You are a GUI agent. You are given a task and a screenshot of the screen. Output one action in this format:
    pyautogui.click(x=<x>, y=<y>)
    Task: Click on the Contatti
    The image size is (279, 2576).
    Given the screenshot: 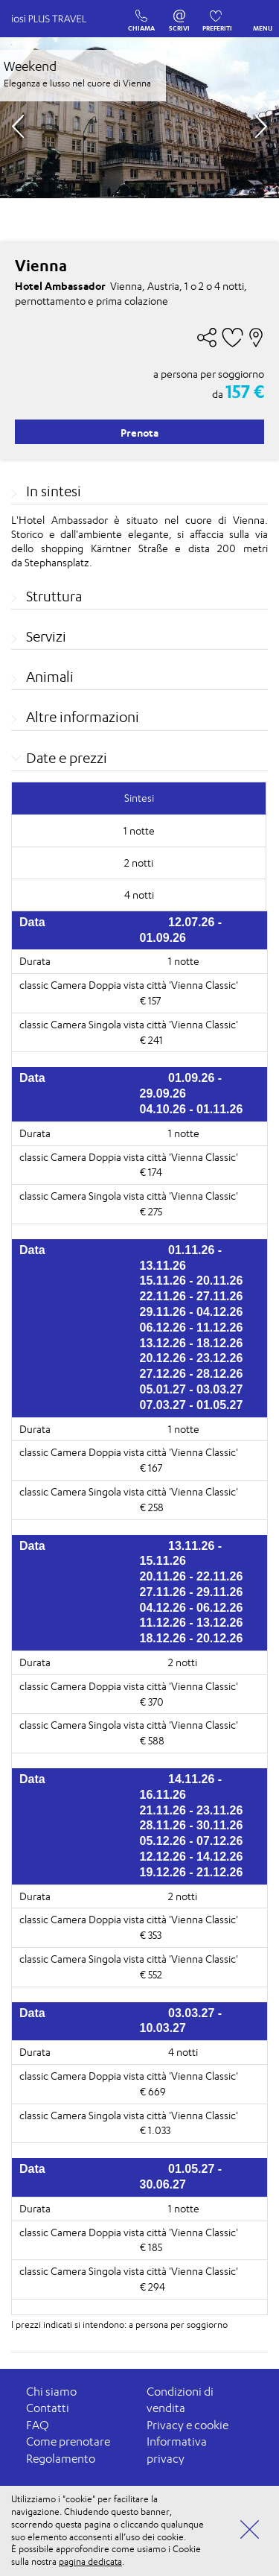 What is the action you would take?
    pyautogui.click(x=47, y=2408)
    